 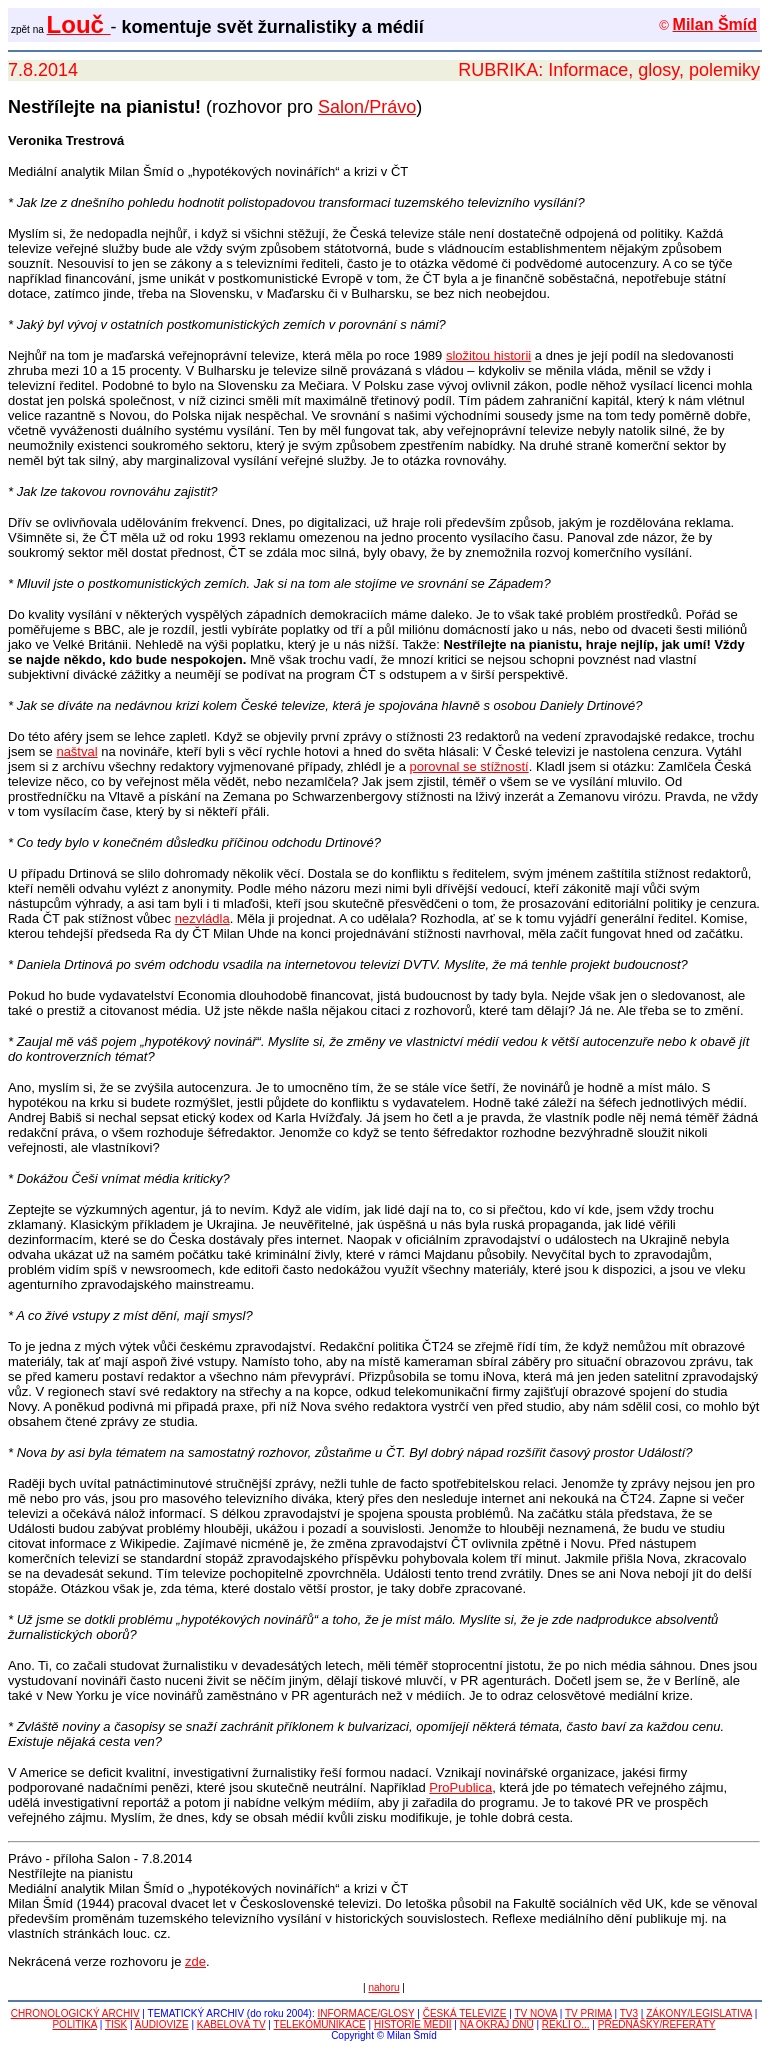 What do you see at coordinates (657, 2024) in the screenshot?
I see `PŘEDNÁŠKY/REFERÁTY` at bounding box center [657, 2024].